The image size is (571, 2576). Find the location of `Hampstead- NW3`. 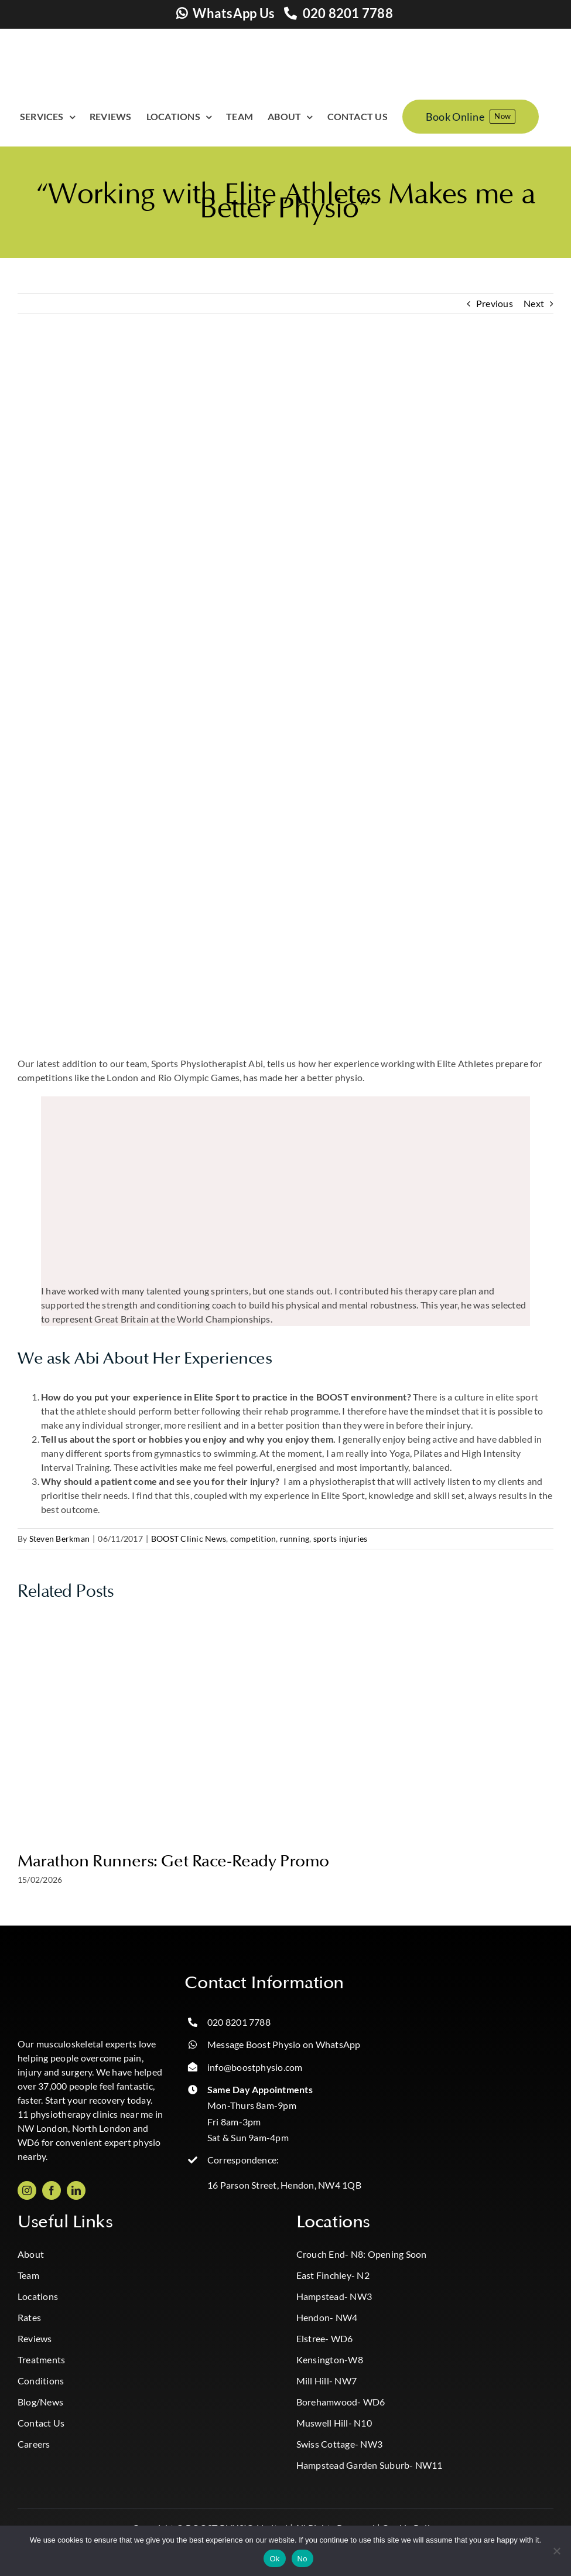

Hampstead- NW3 is located at coordinates (334, 2296).